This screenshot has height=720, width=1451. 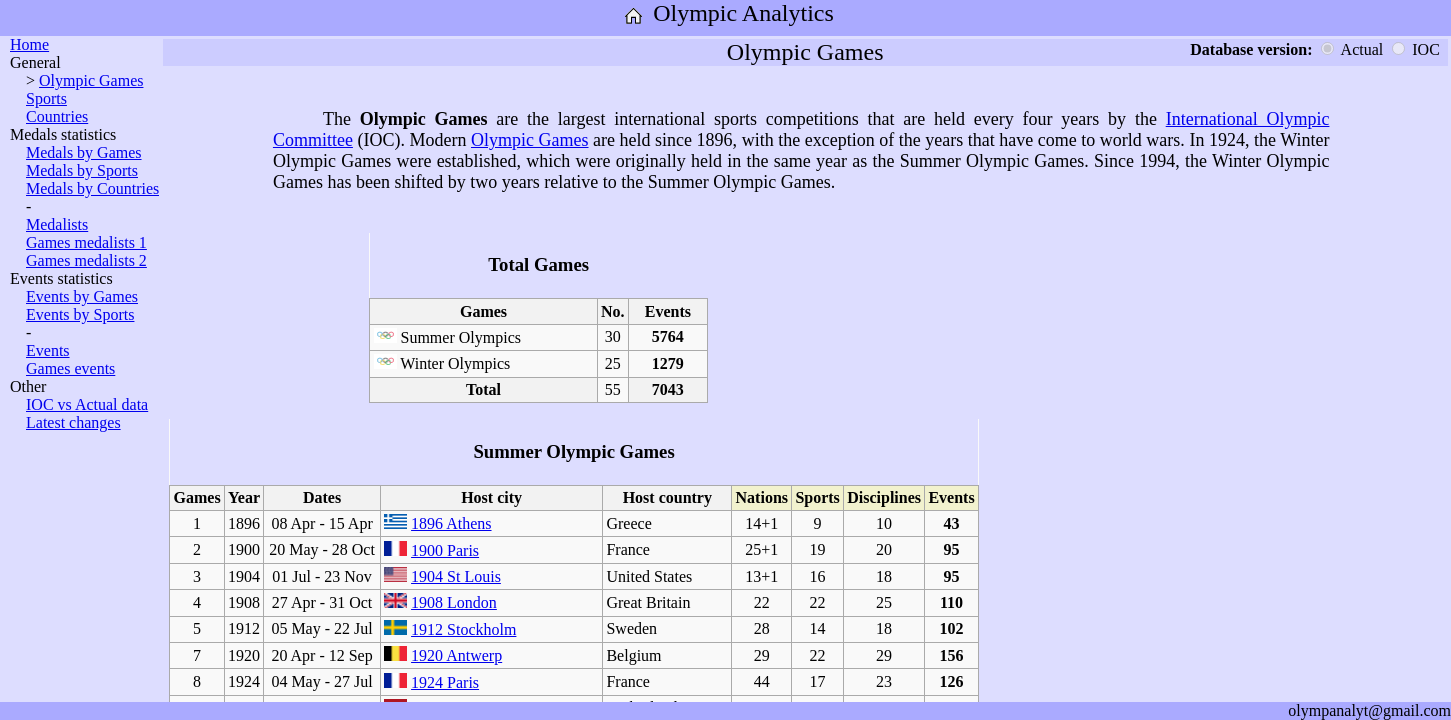 I want to click on IOC vs Actual data, so click(x=87, y=404).